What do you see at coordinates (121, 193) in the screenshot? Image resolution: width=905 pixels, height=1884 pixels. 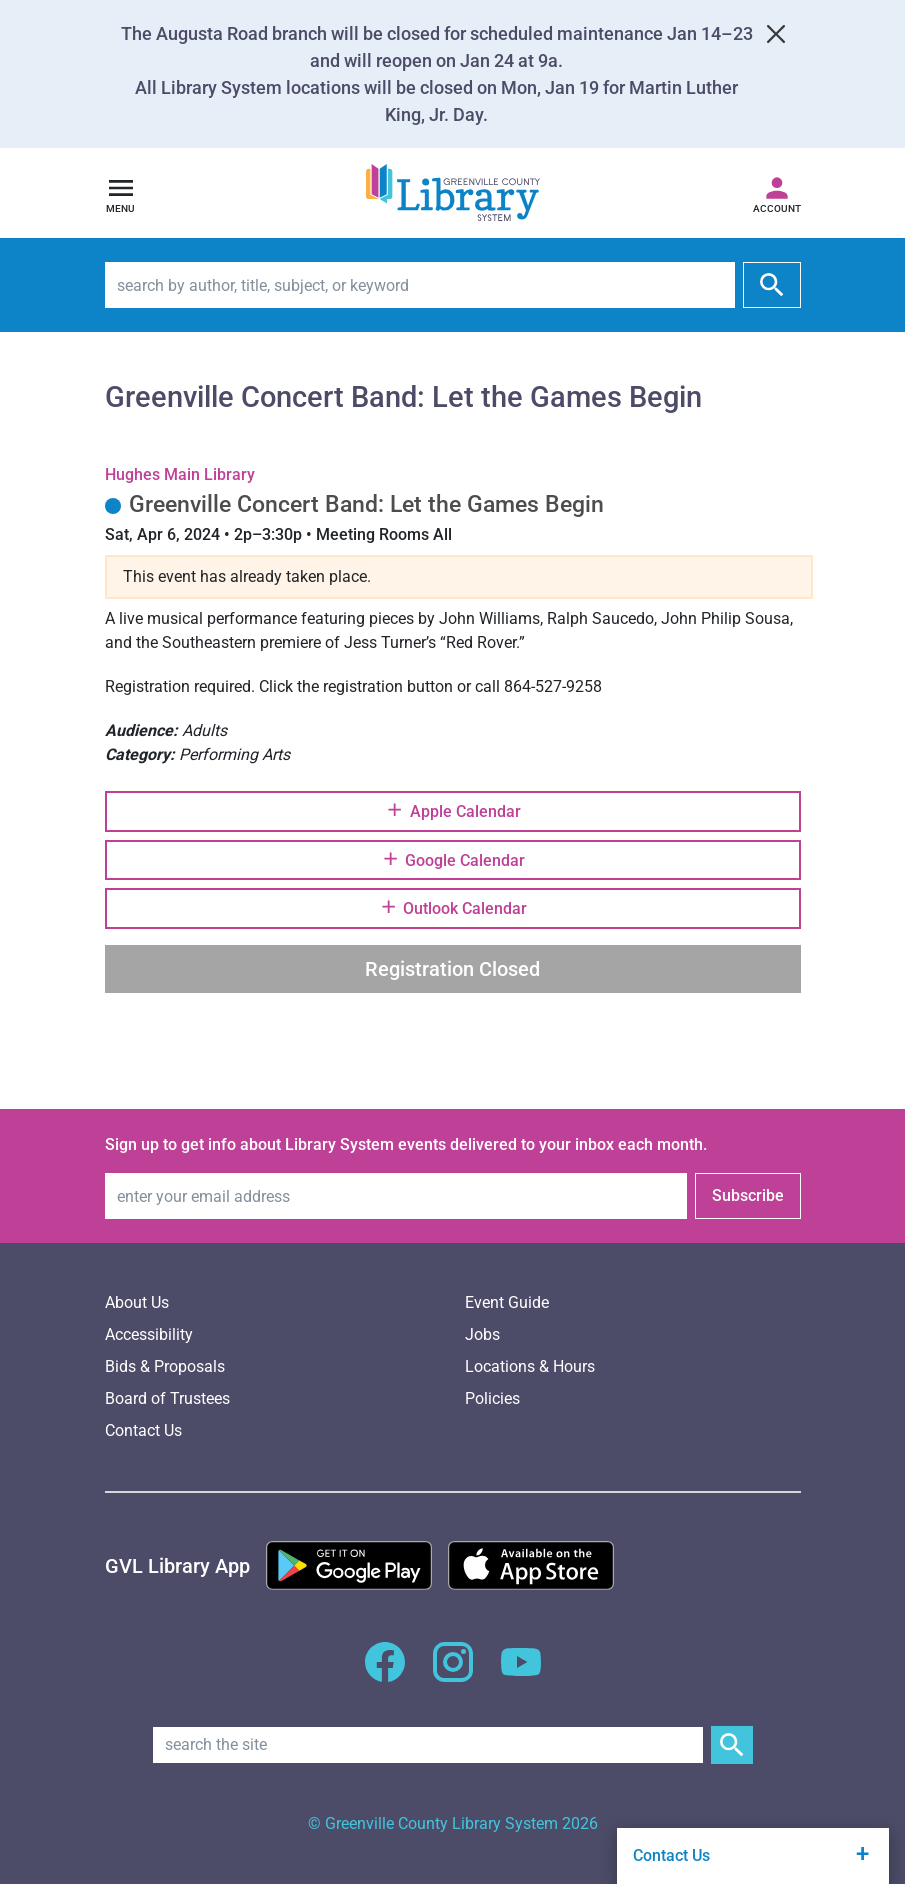 I see `[Open navigation]` at bounding box center [121, 193].